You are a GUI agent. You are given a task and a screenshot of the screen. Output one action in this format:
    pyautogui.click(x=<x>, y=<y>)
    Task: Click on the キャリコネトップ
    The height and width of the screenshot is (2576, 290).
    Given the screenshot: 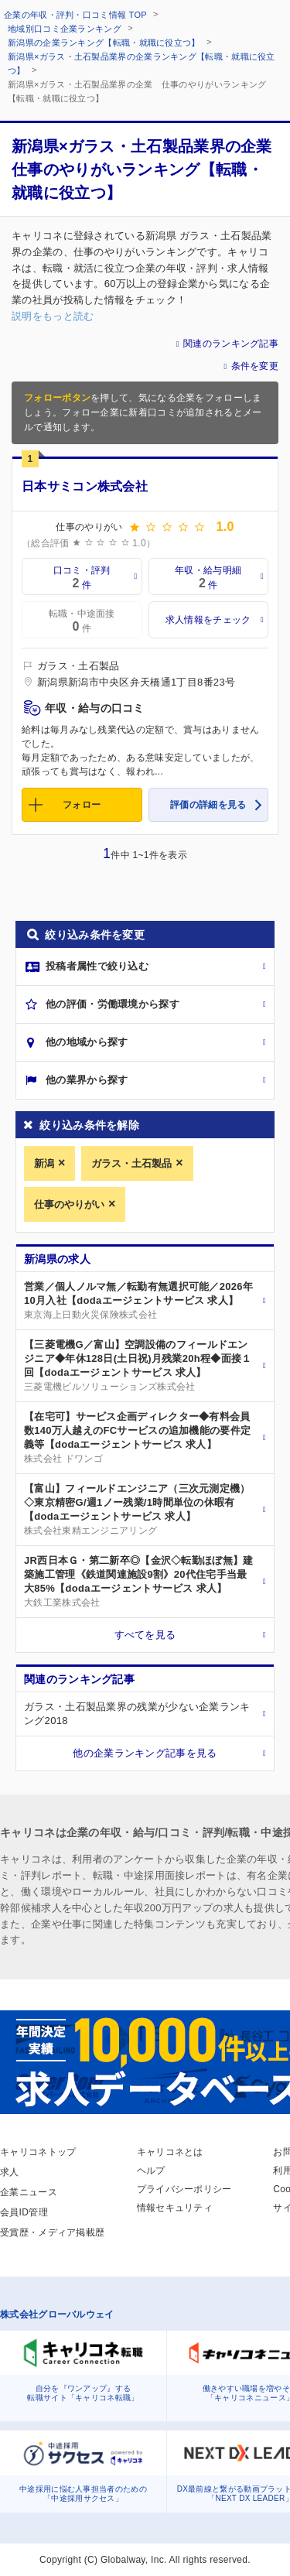 What is the action you would take?
    pyautogui.click(x=38, y=2152)
    